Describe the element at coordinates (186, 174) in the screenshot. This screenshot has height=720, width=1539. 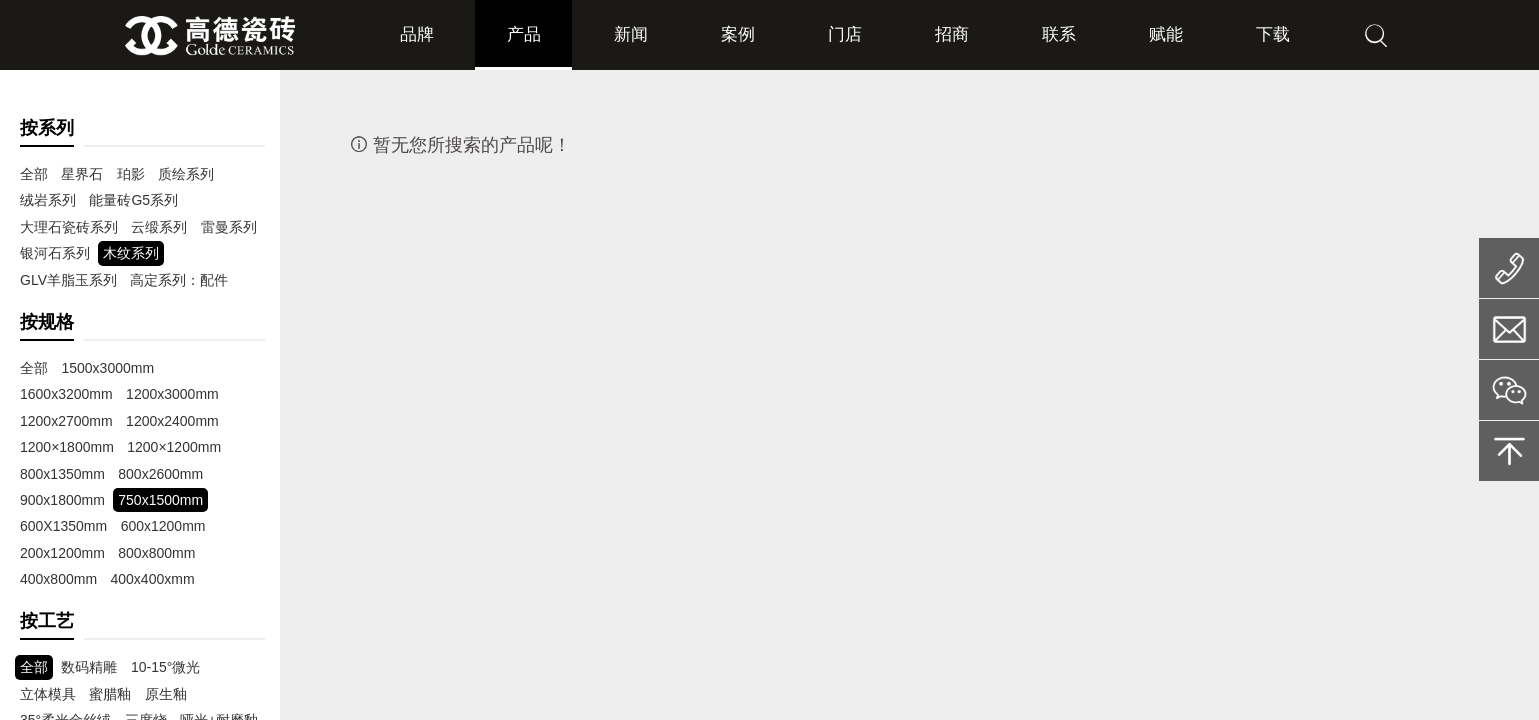
I see `质绘系列` at that location.